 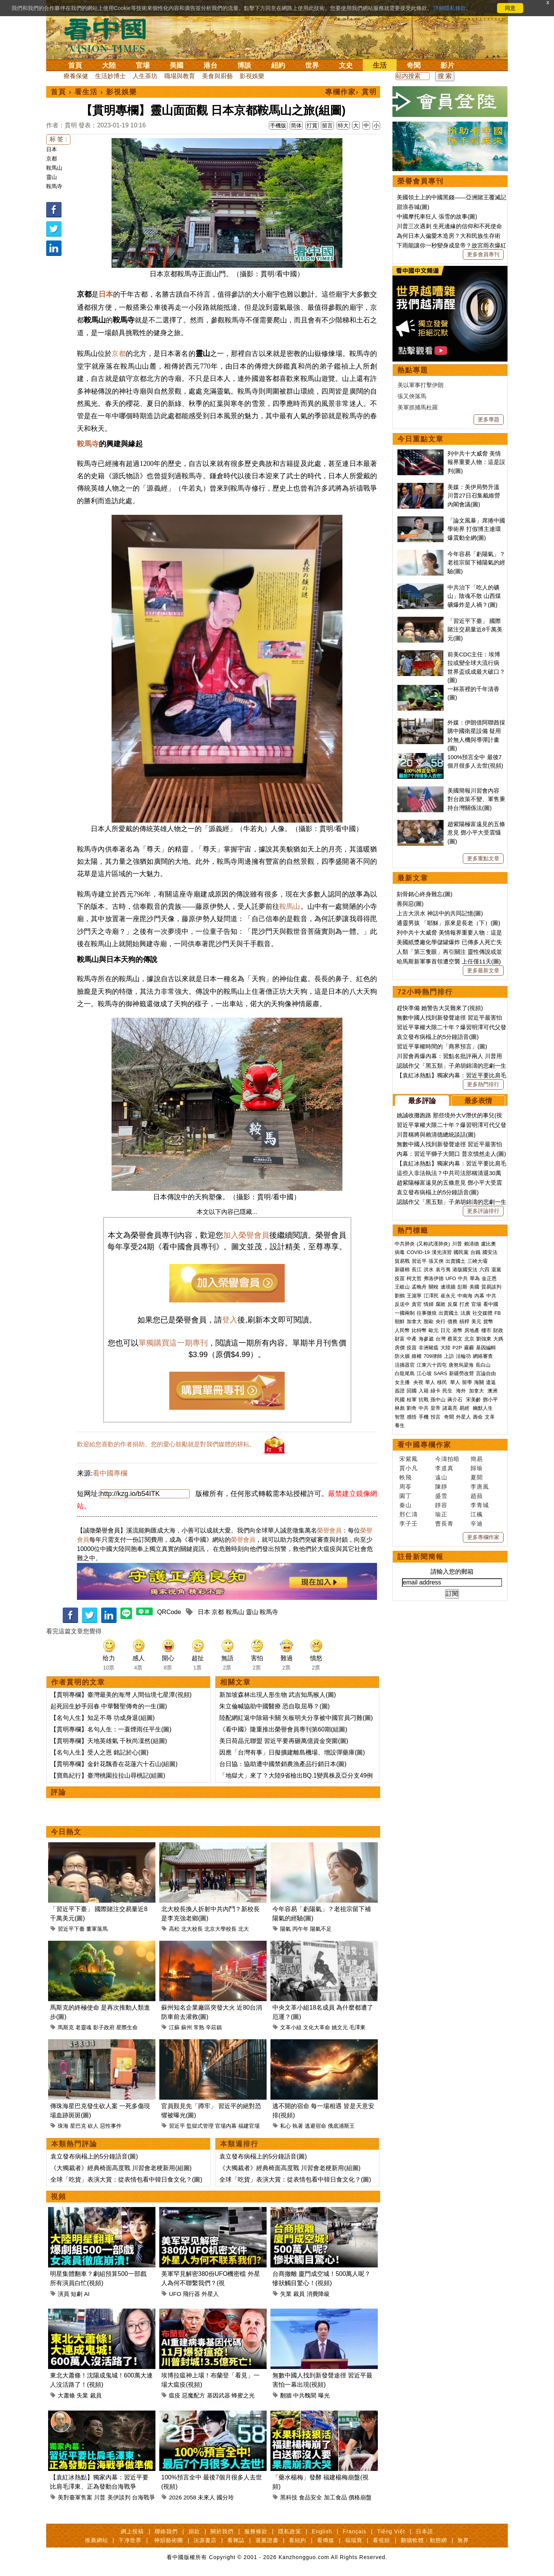 I want to click on 邊境牆, so click(x=448, y=1287).